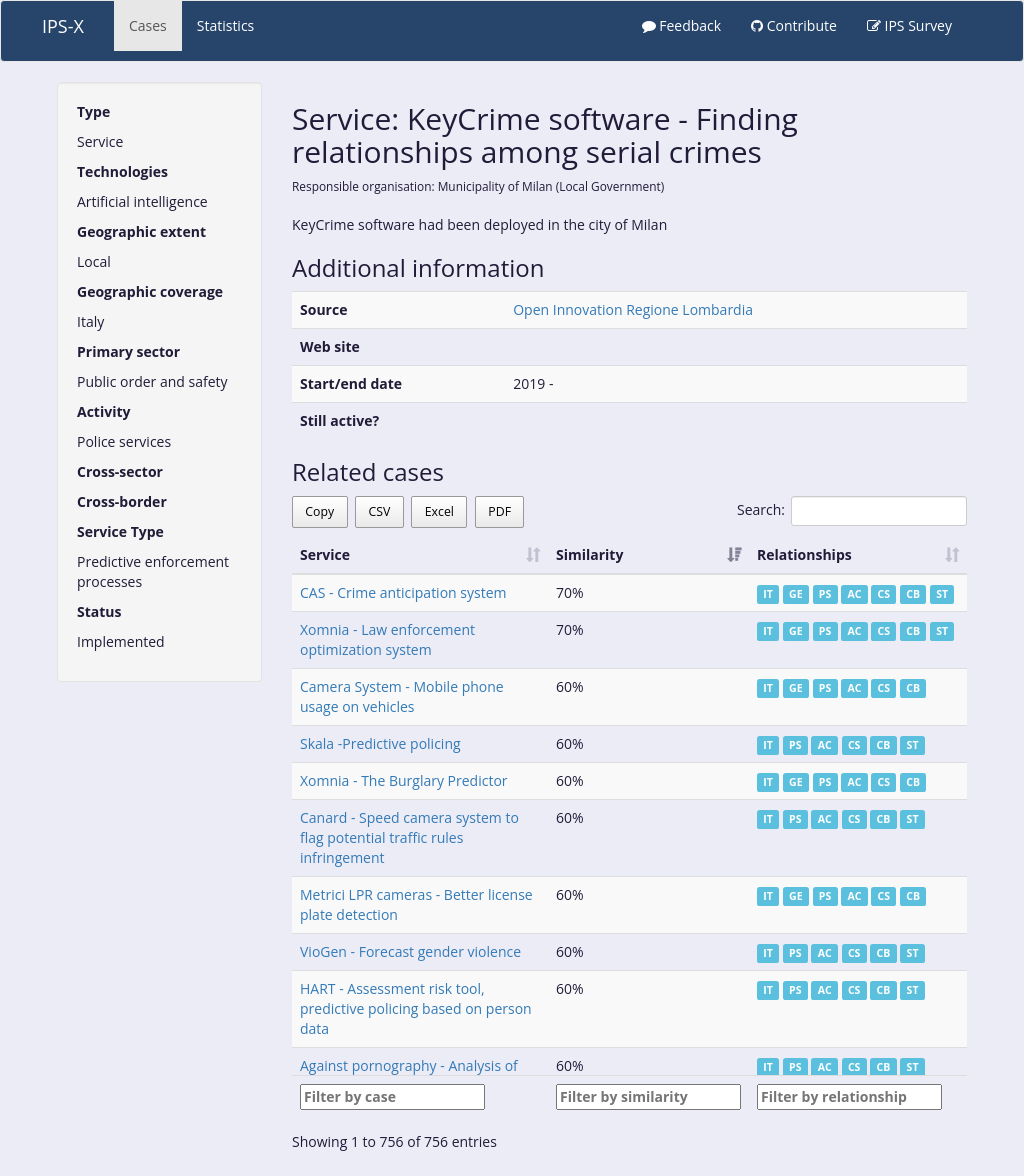 The height and width of the screenshot is (1176, 1024). I want to click on Search:, so click(852, 511).